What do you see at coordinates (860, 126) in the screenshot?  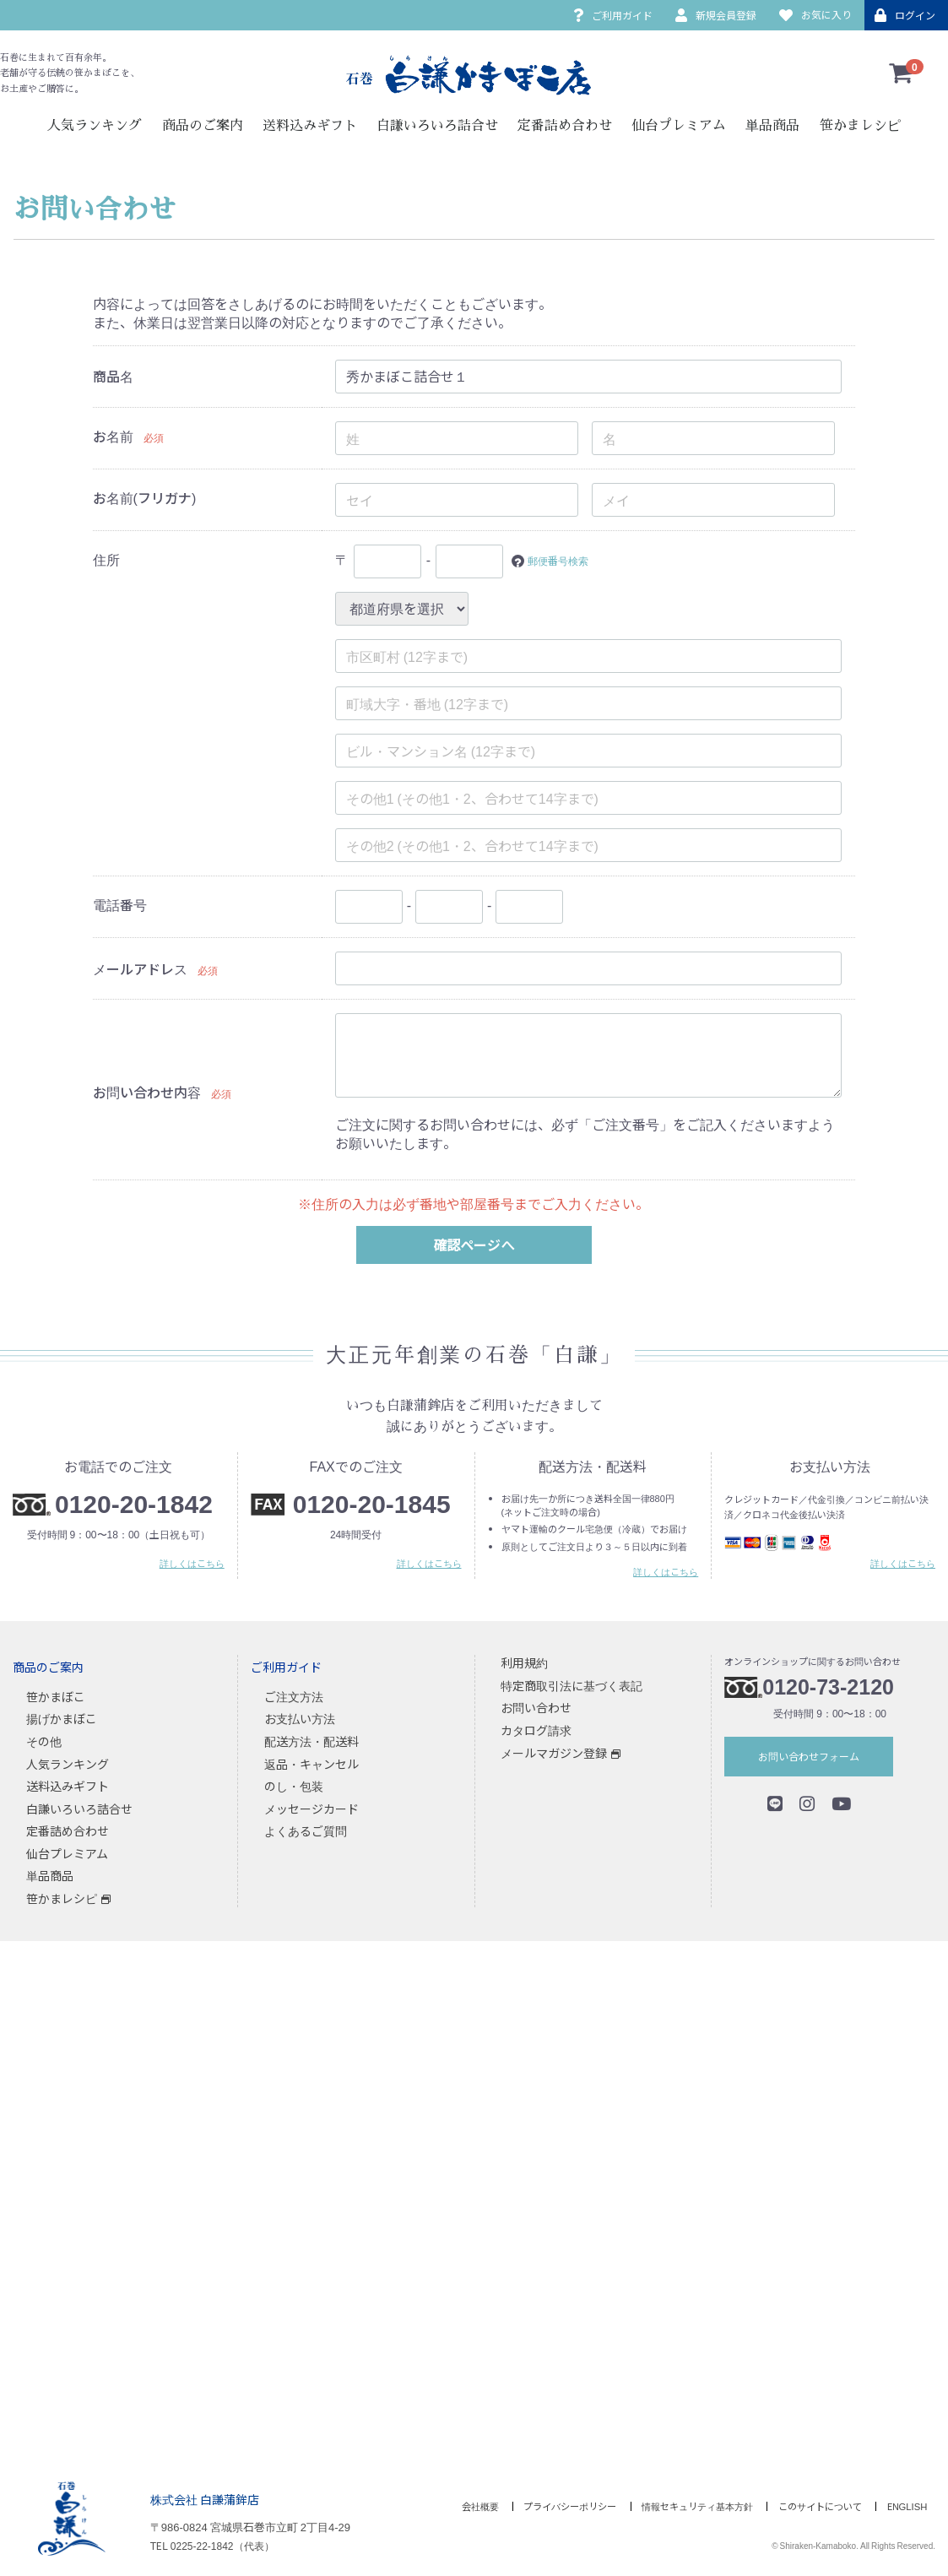 I see `笹かまレシピ` at bounding box center [860, 126].